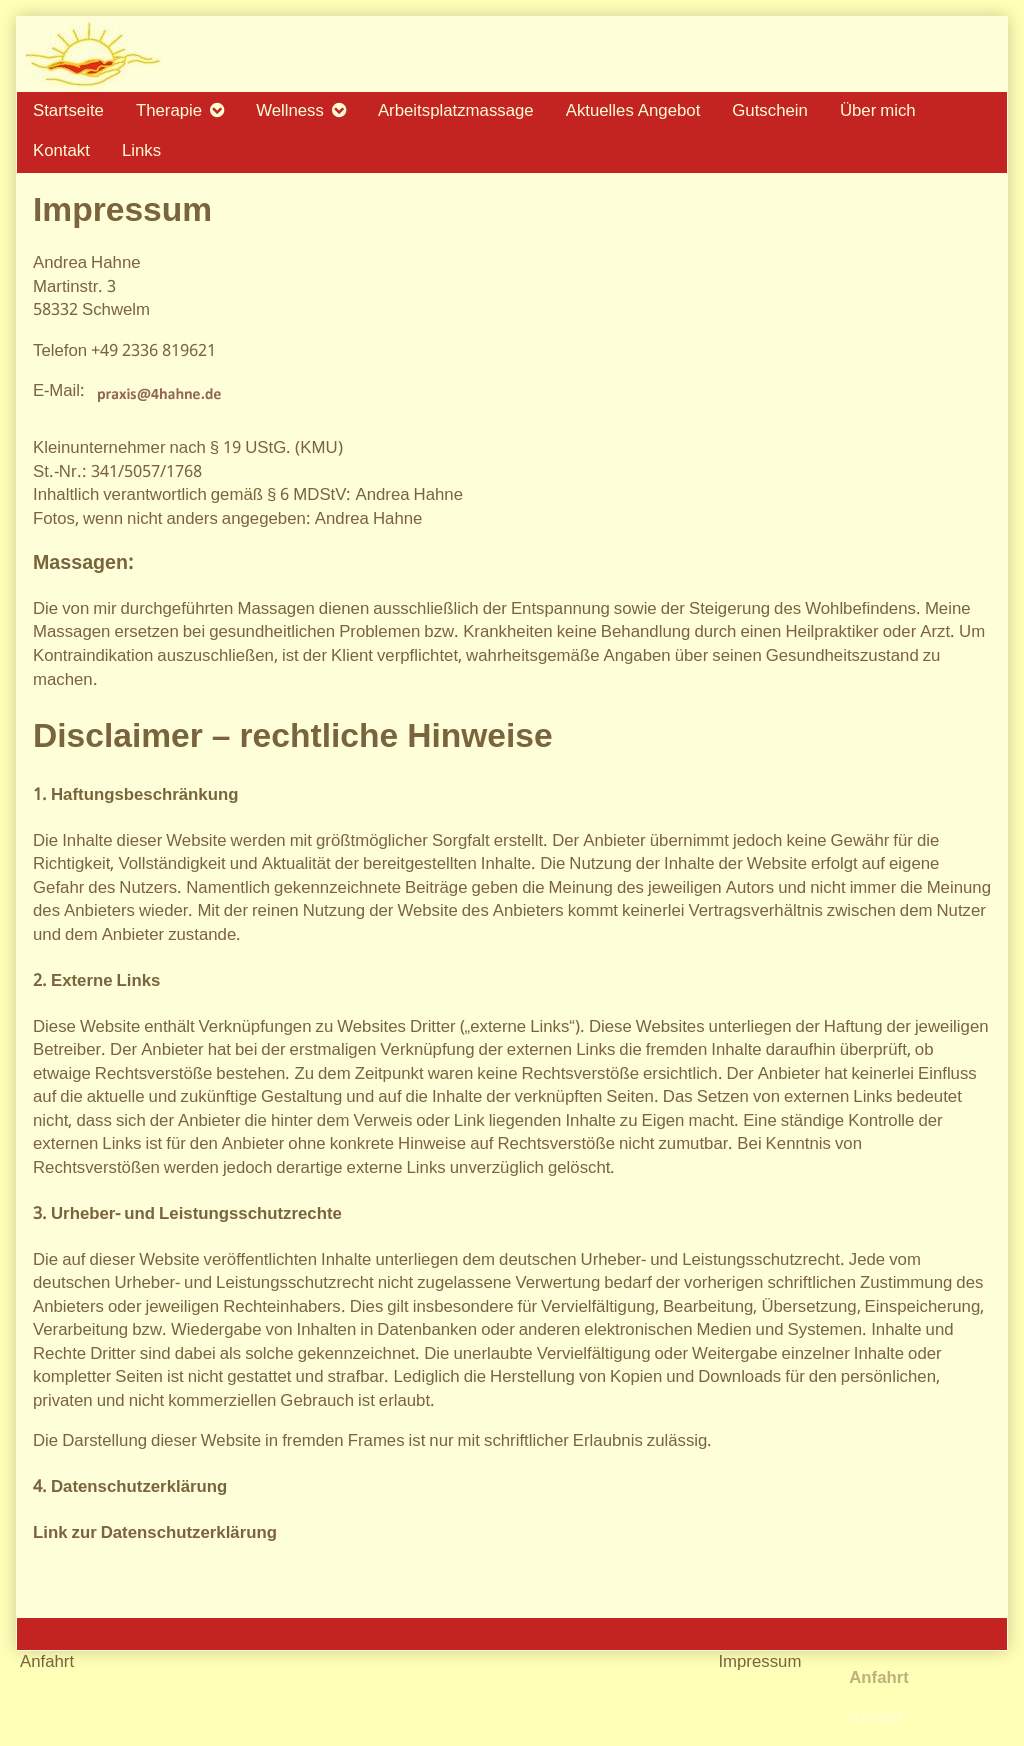 The width and height of the screenshot is (1024, 1746). What do you see at coordinates (155, 1533) in the screenshot?
I see `Link zur Datenschutzerklärung` at bounding box center [155, 1533].